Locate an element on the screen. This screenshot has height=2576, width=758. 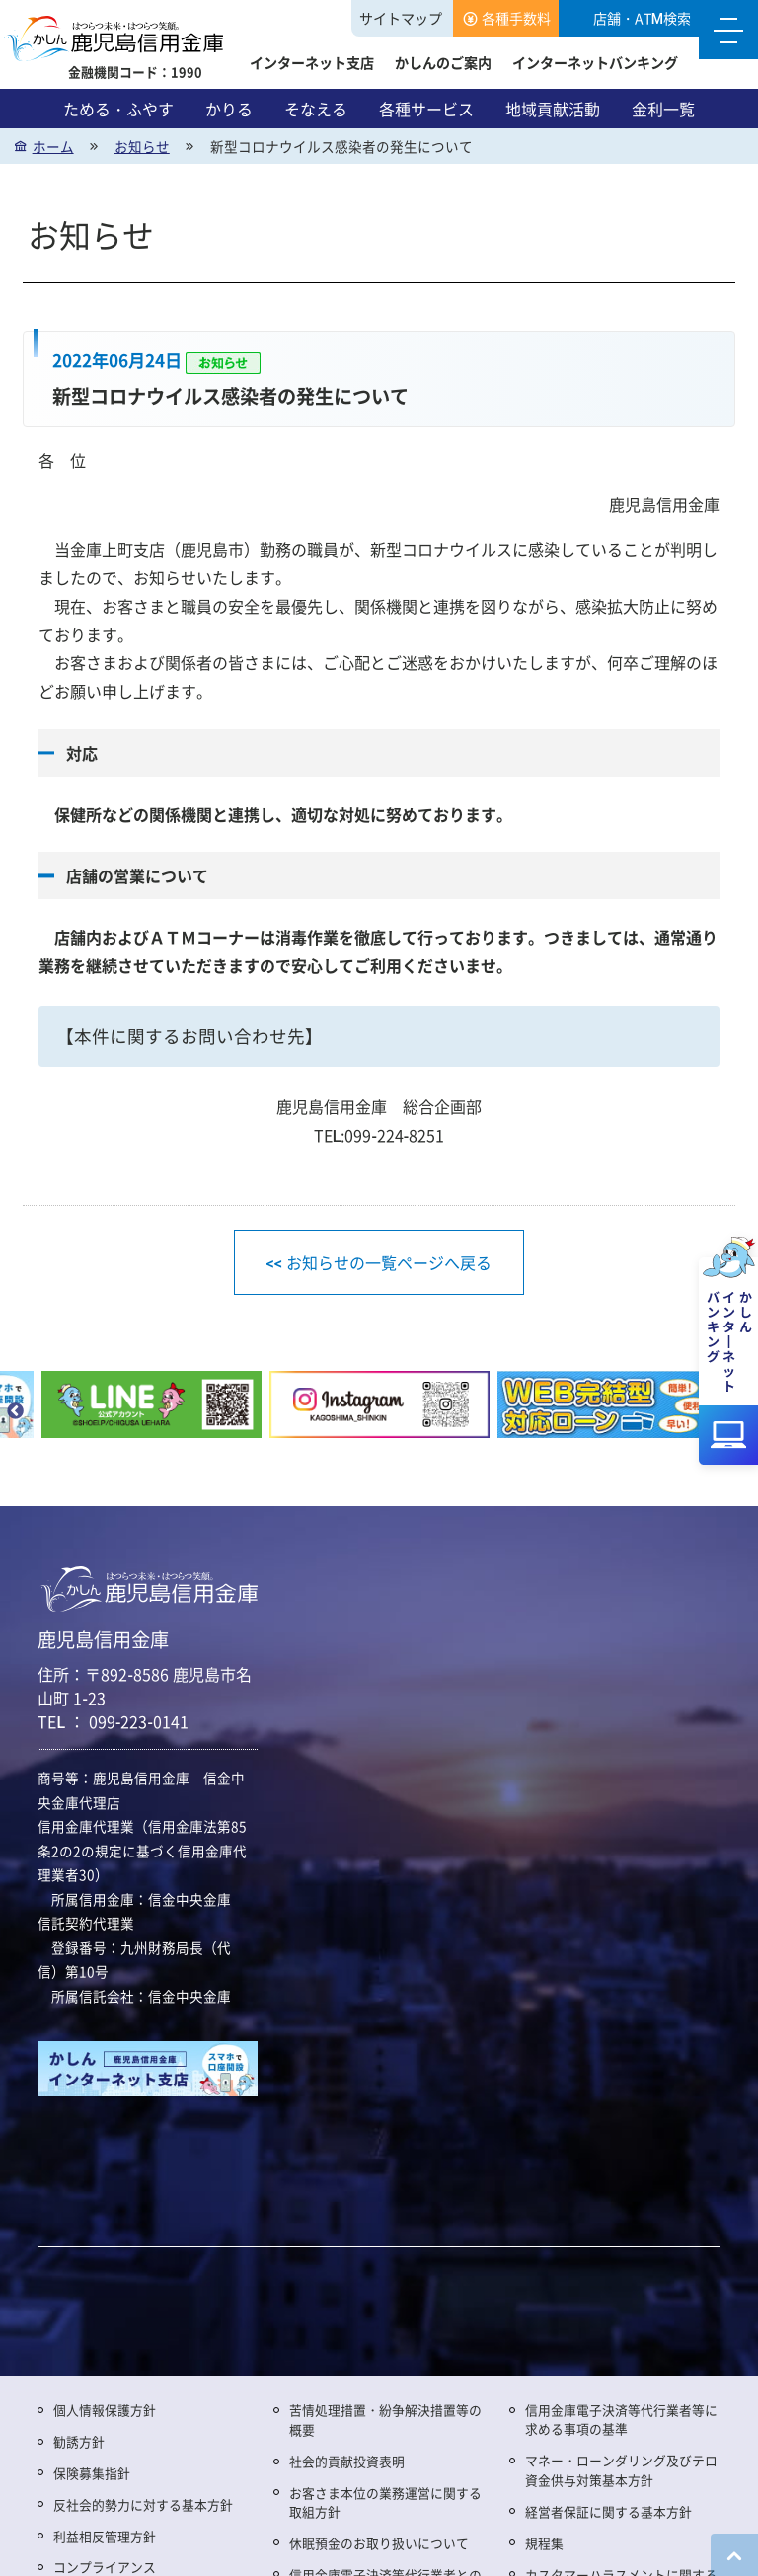
インターネット支店 is located at coordinates (312, 62).